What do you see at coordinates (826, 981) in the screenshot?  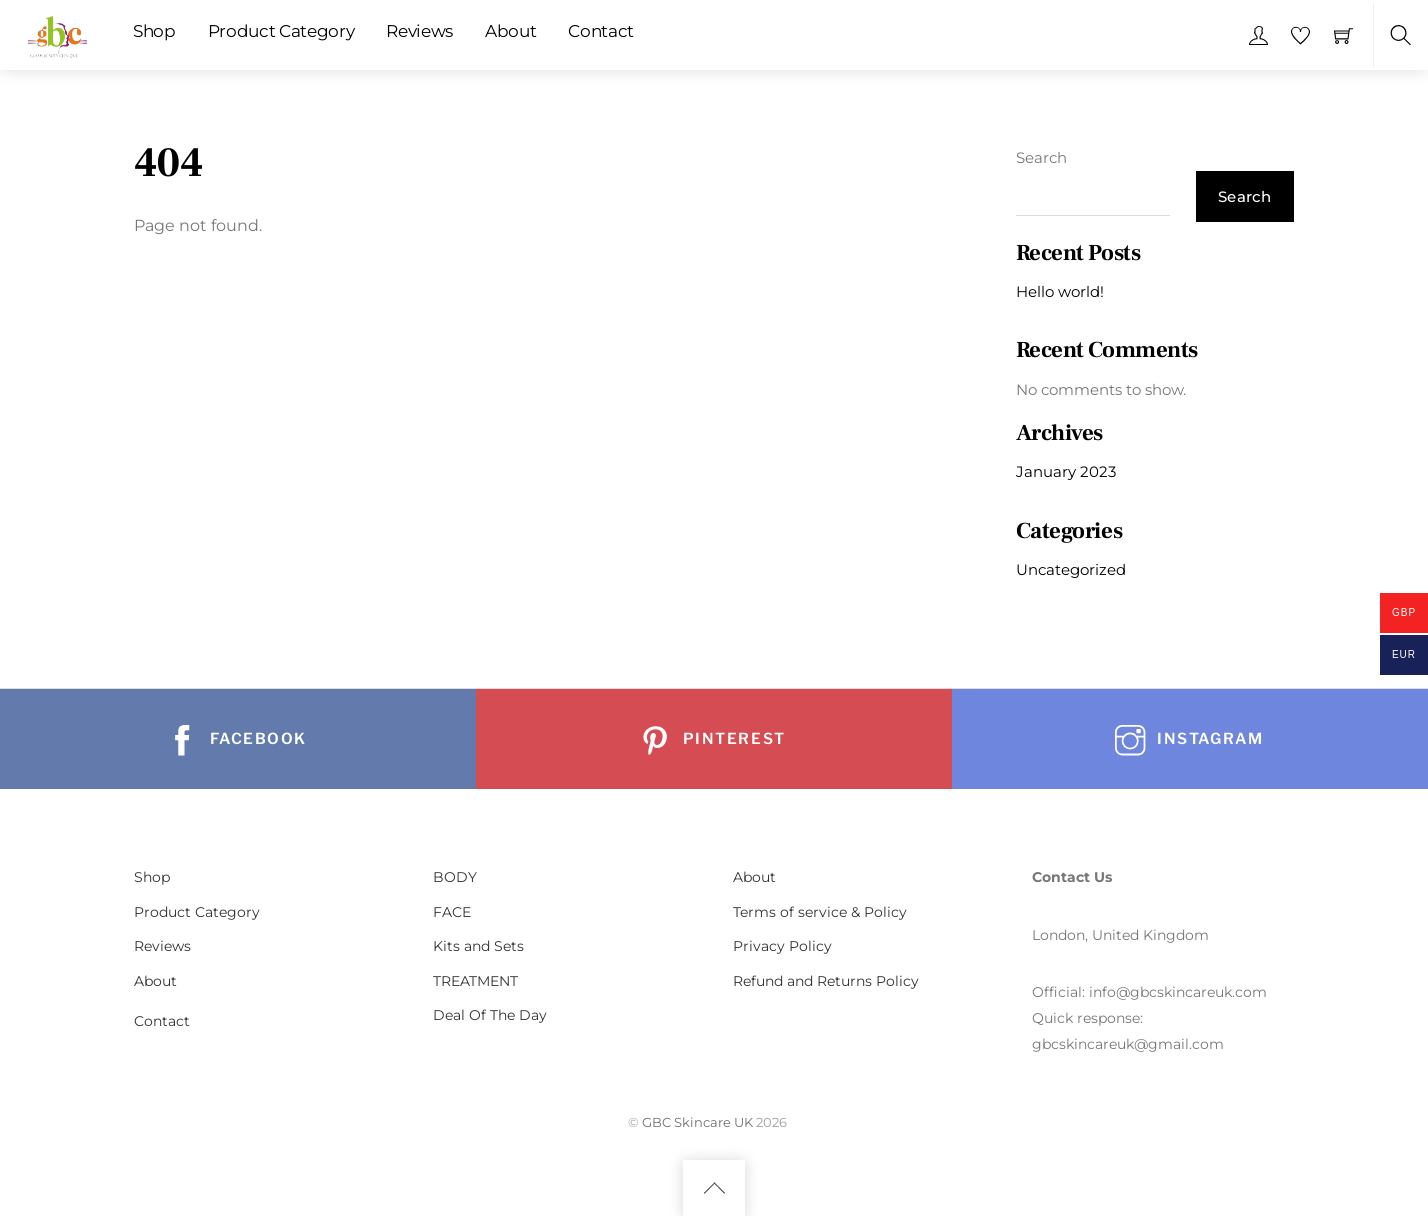 I see `Refund and Returns Policy` at bounding box center [826, 981].